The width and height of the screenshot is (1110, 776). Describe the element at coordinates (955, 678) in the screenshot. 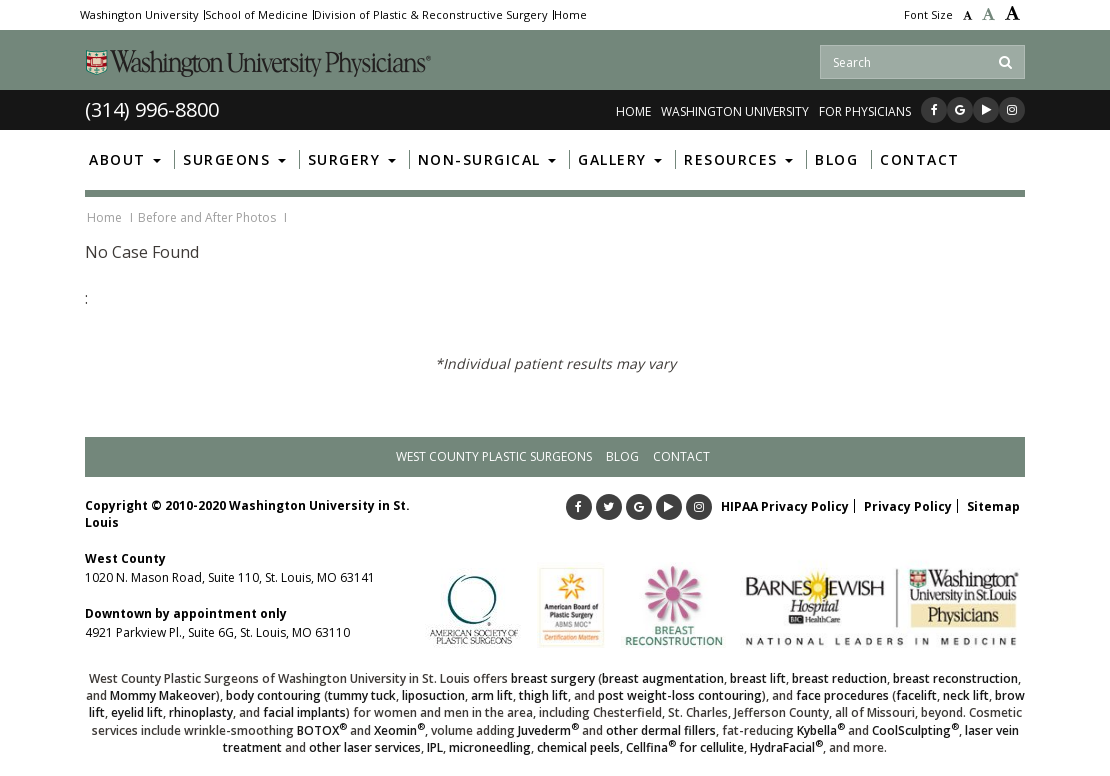

I see `breast reconstruction` at that location.